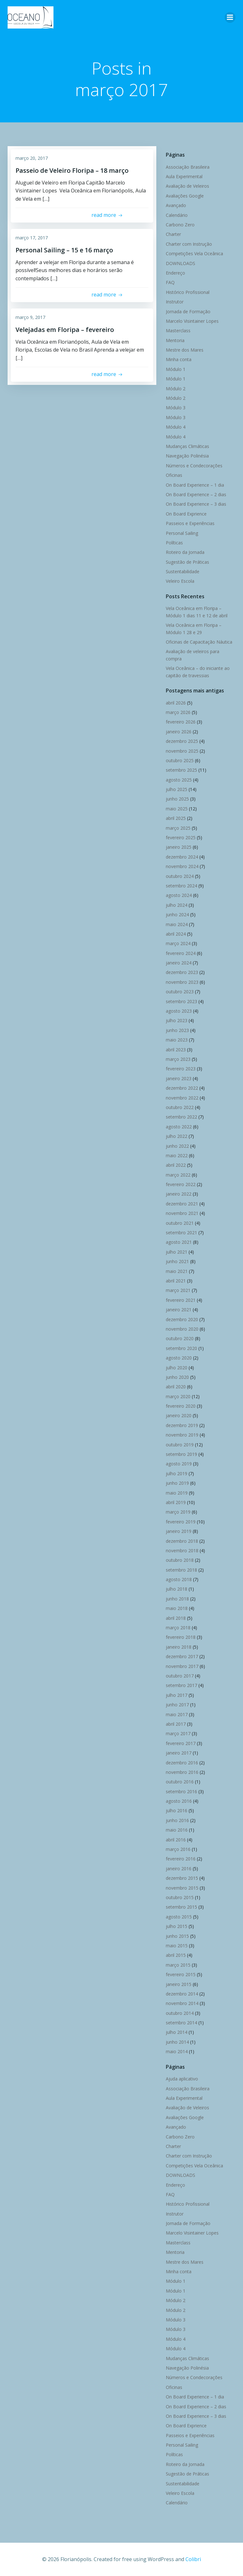 Image resolution: width=243 pixels, height=2576 pixels. I want to click on março 2019, so click(178, 1512).